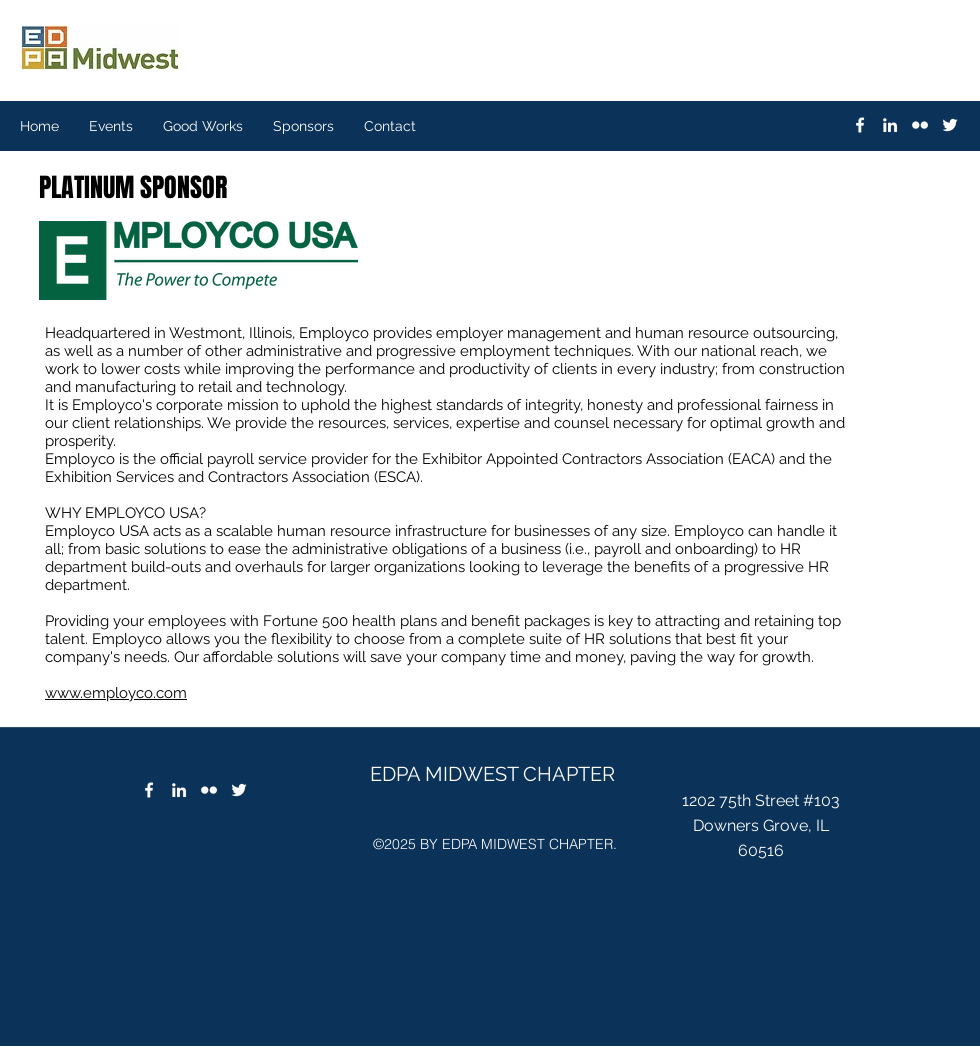 This screenshot has width=980, height=1046. Describe the element at coordinates (860, 125) in the screenshot. I see `[White Facebook Icon]` at that location.